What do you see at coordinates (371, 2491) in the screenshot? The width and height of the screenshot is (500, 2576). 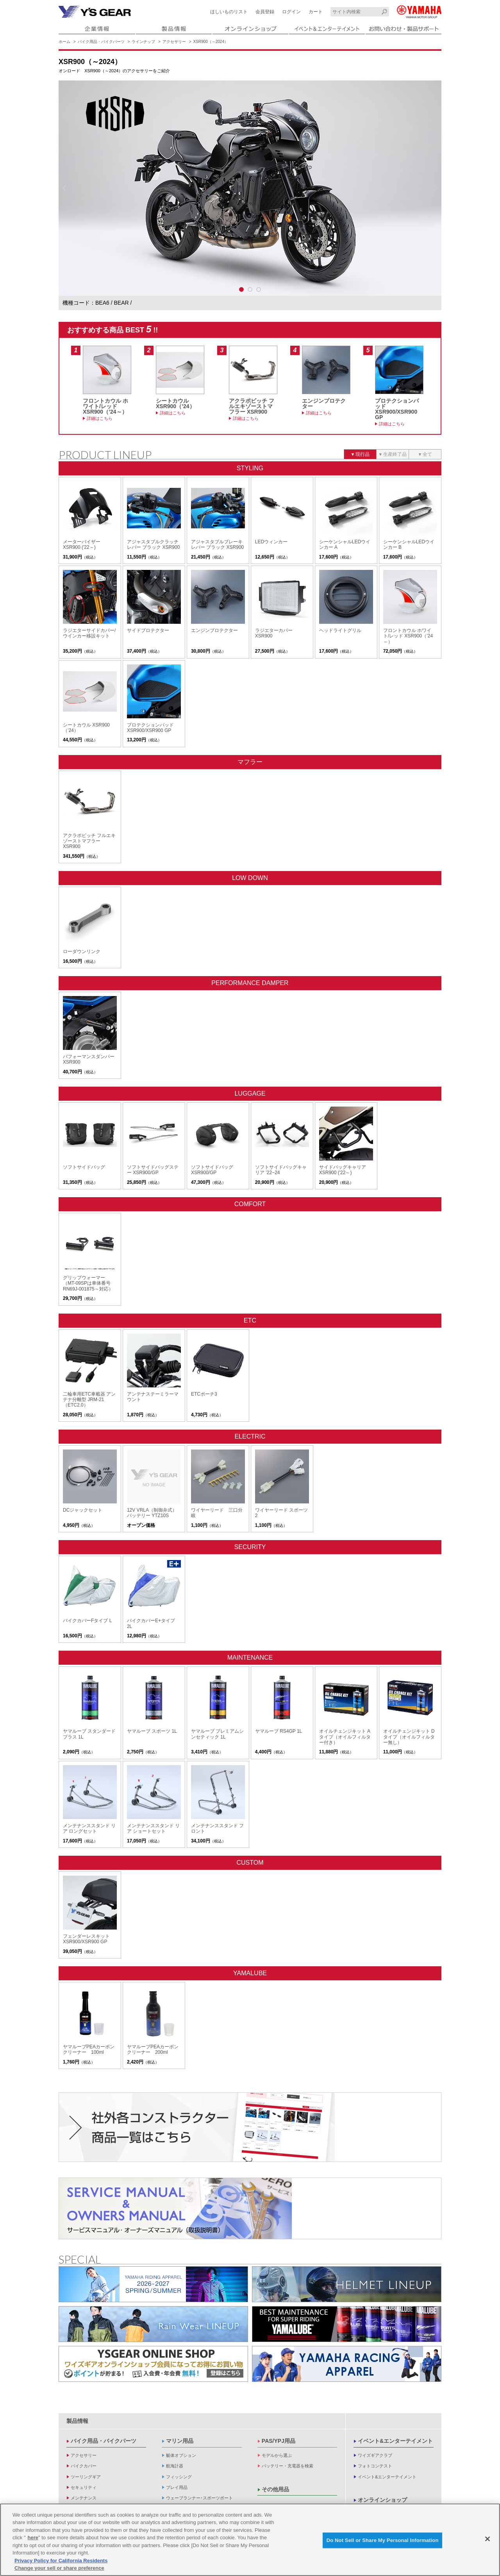 I see `新卒採用情報` at bounding box center [371, 2491].